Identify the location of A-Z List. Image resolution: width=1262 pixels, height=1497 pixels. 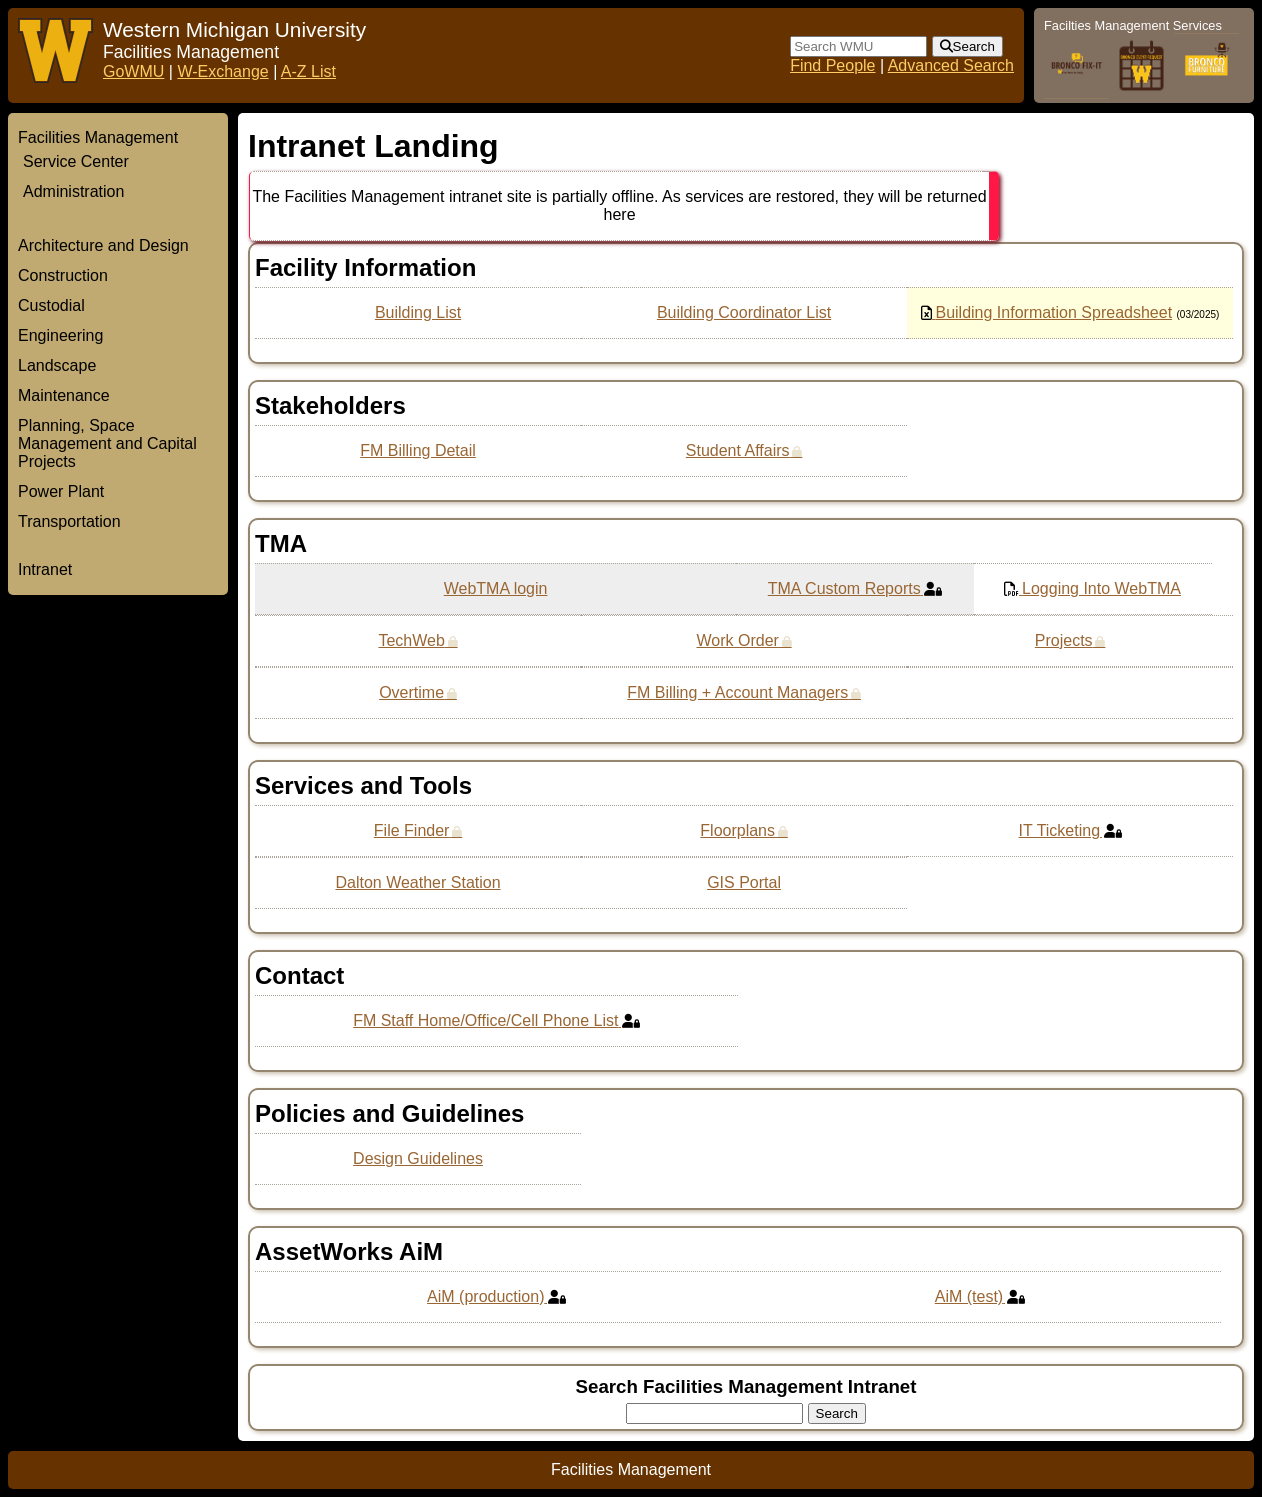
(308, 71).